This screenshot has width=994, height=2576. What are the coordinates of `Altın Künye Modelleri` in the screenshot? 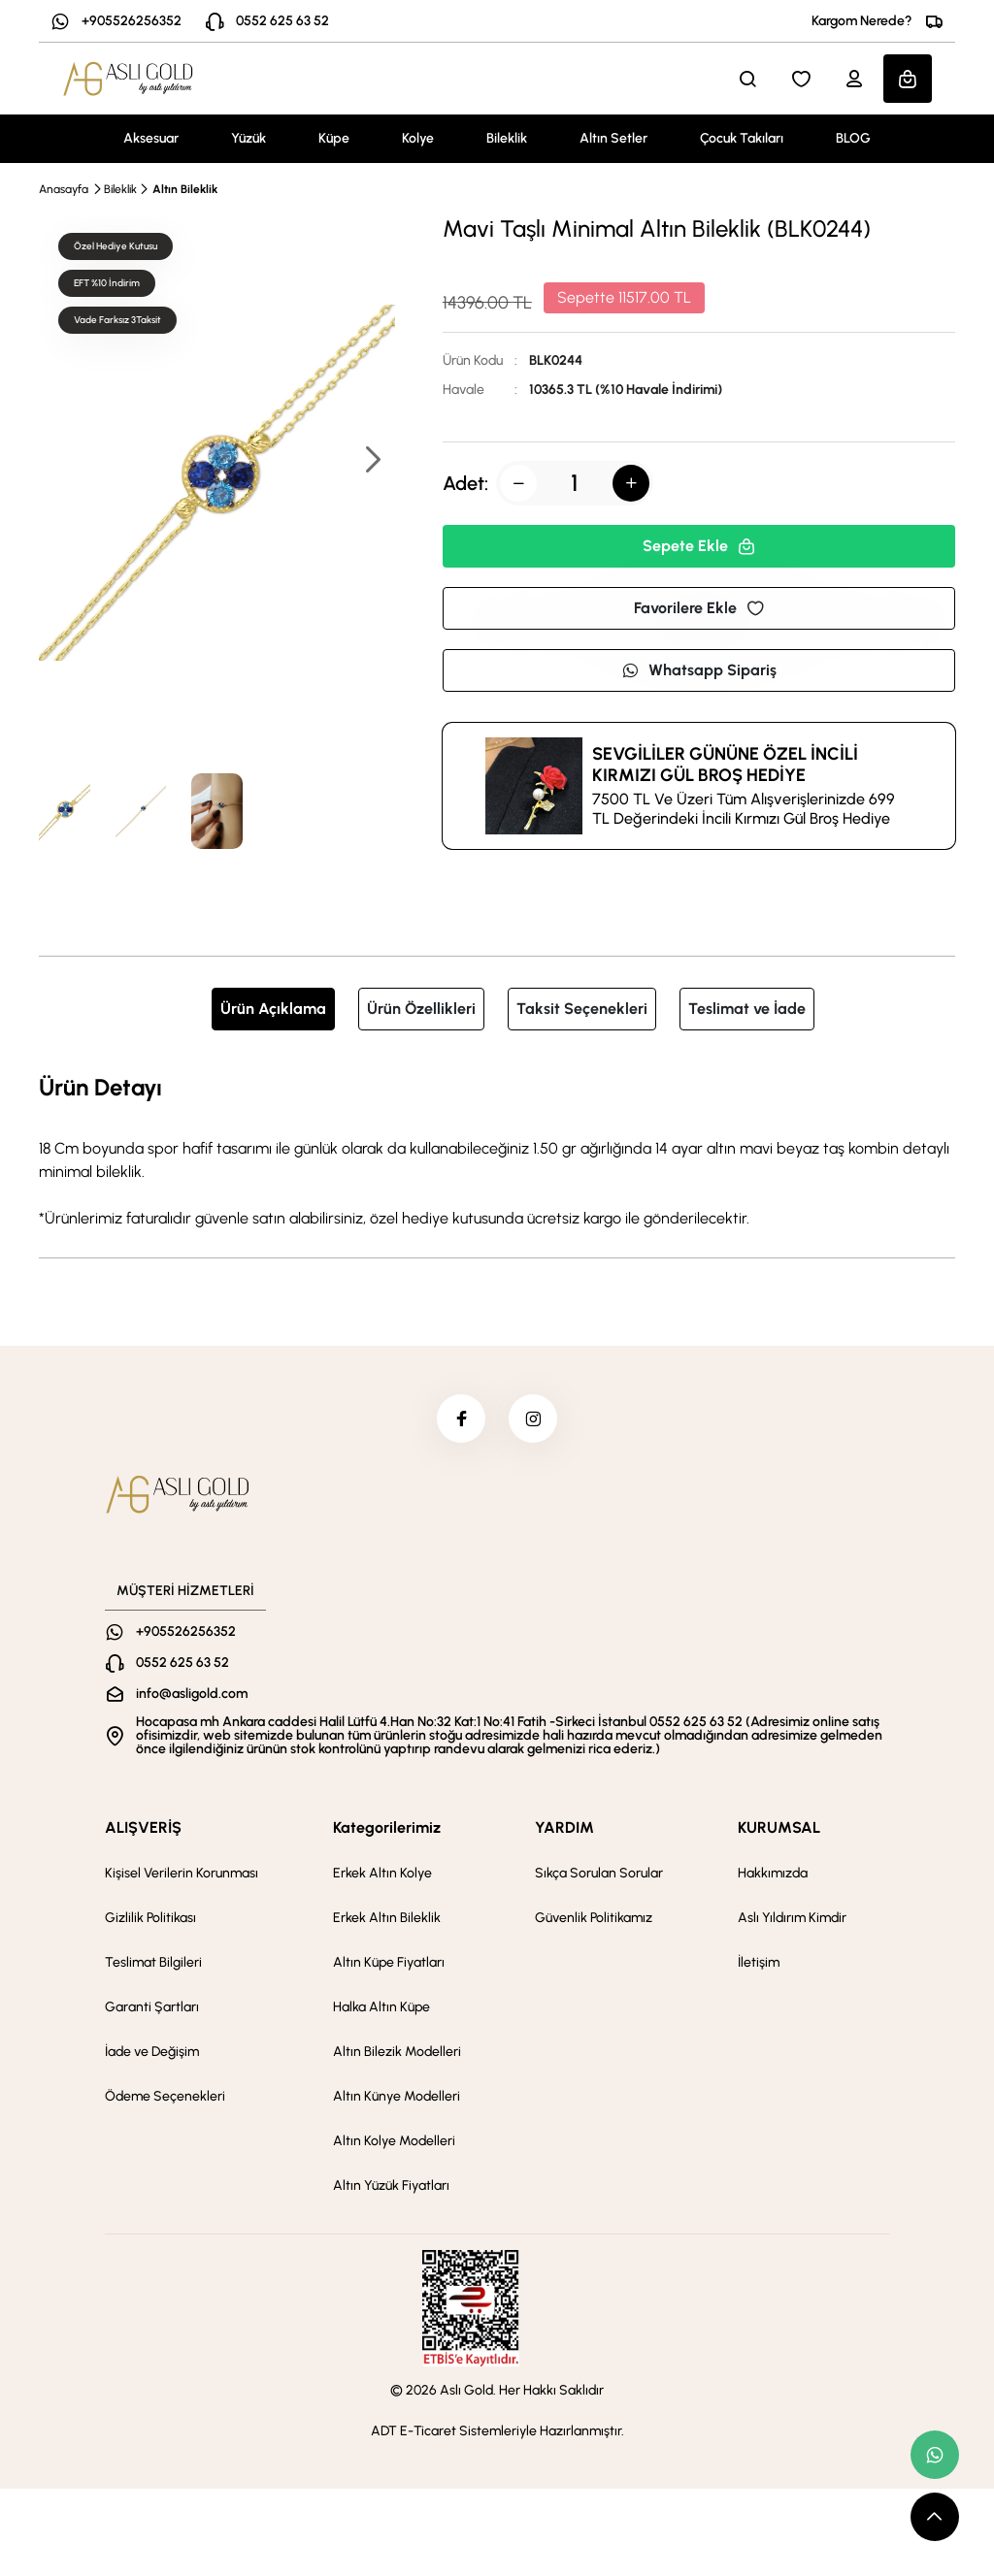 It's located at (396, 2096).